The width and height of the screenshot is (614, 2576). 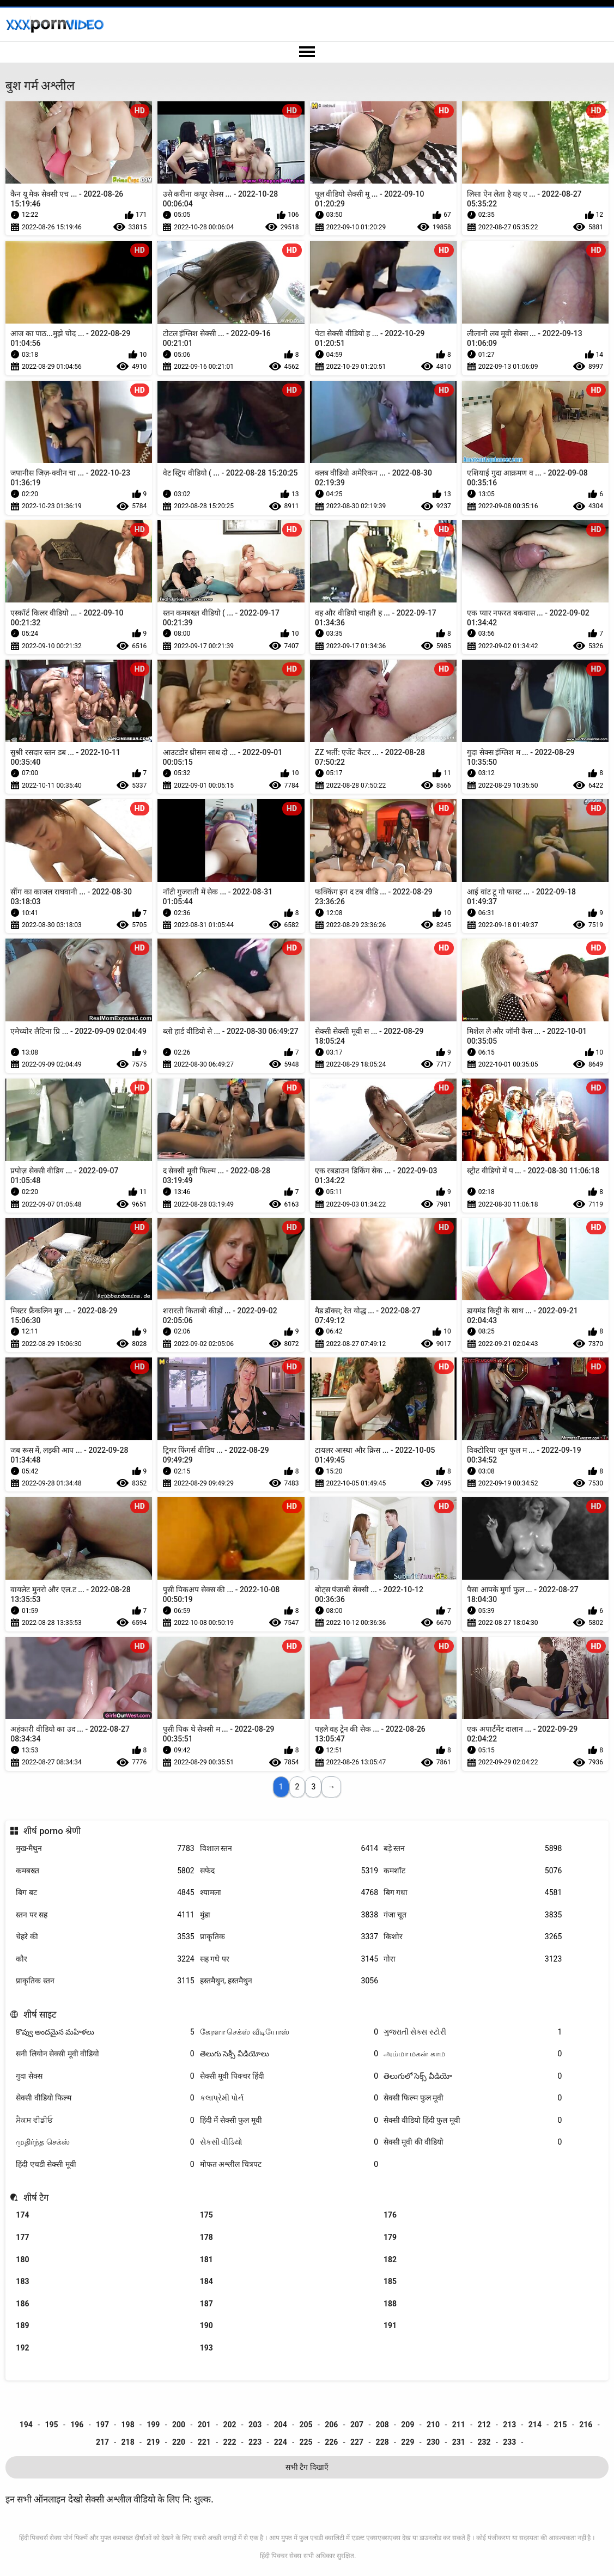 What do you see at coordinates (289, 1959) in the screenshot?
I see `सह गधे पर` at bounding box center [289, 1959].